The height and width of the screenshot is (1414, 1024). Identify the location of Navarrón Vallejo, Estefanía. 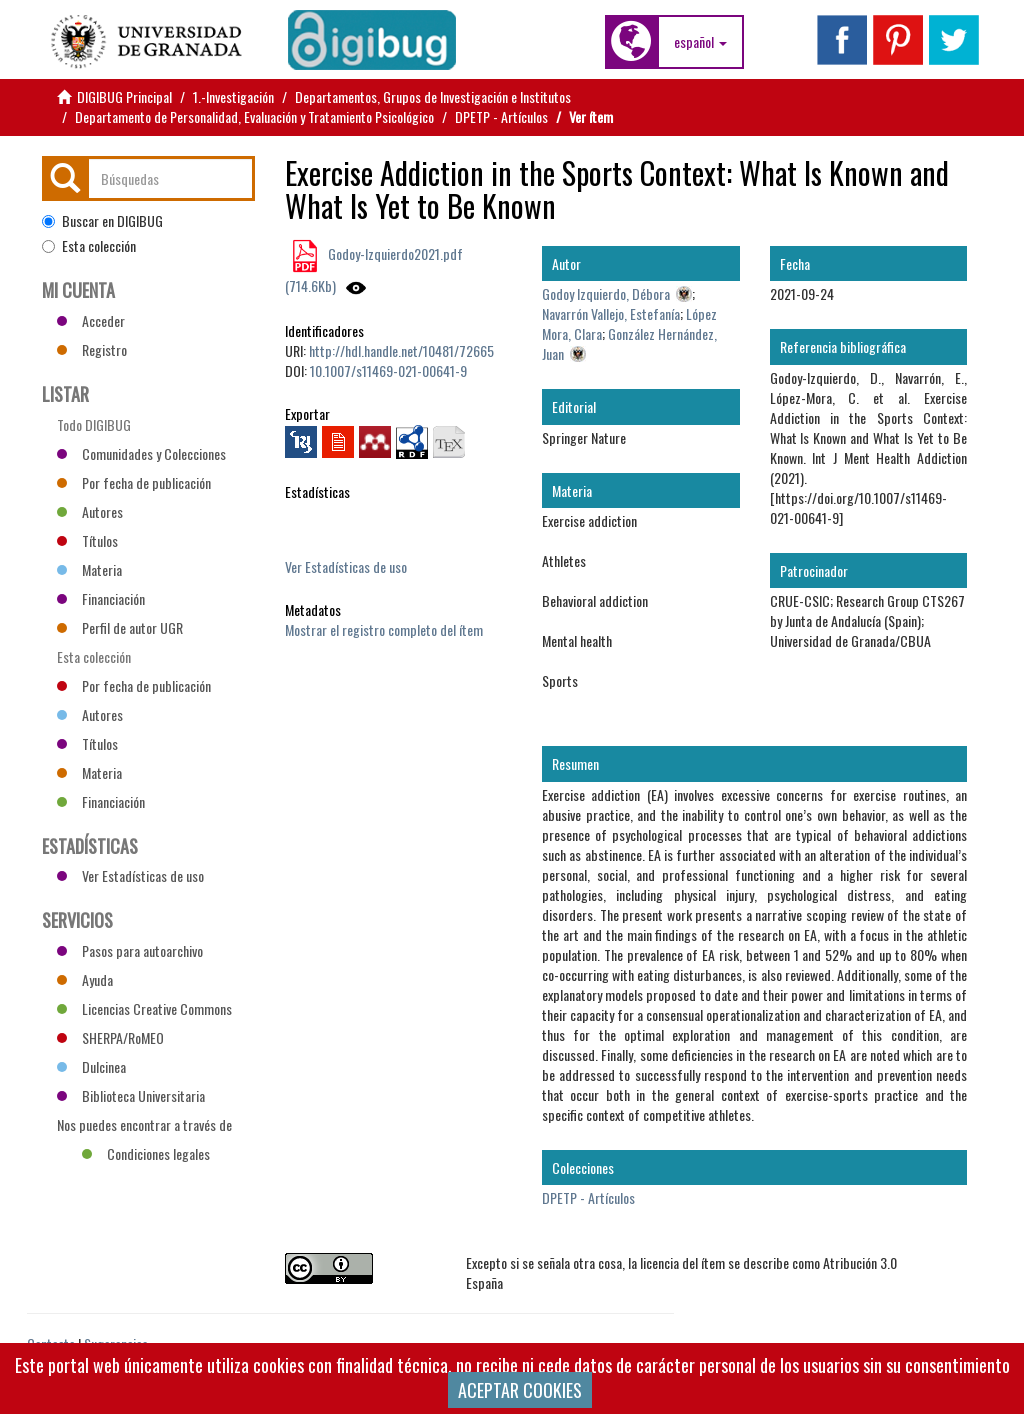
(611, 313).